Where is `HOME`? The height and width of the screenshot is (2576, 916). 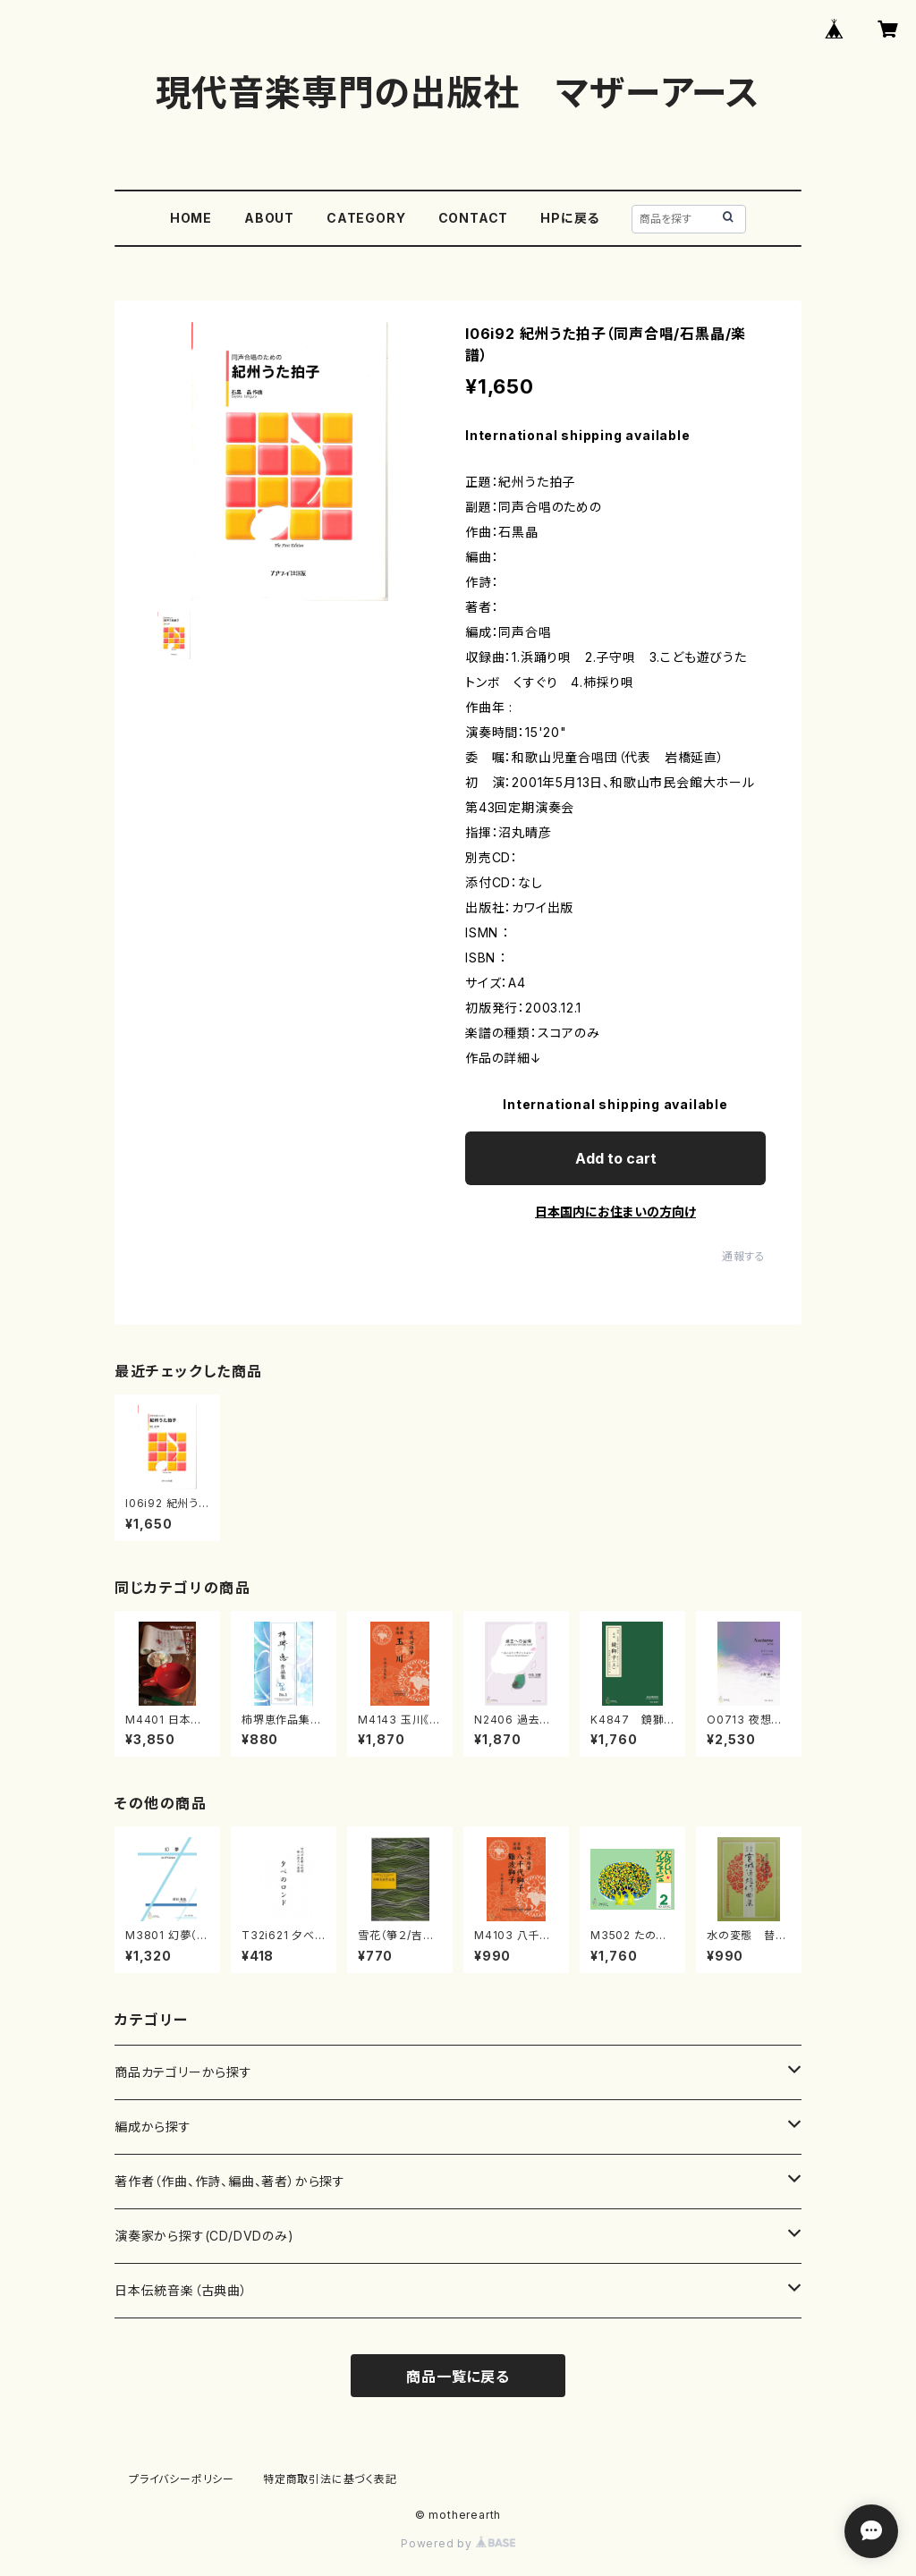
HOME is located at coordinates (191, 217).